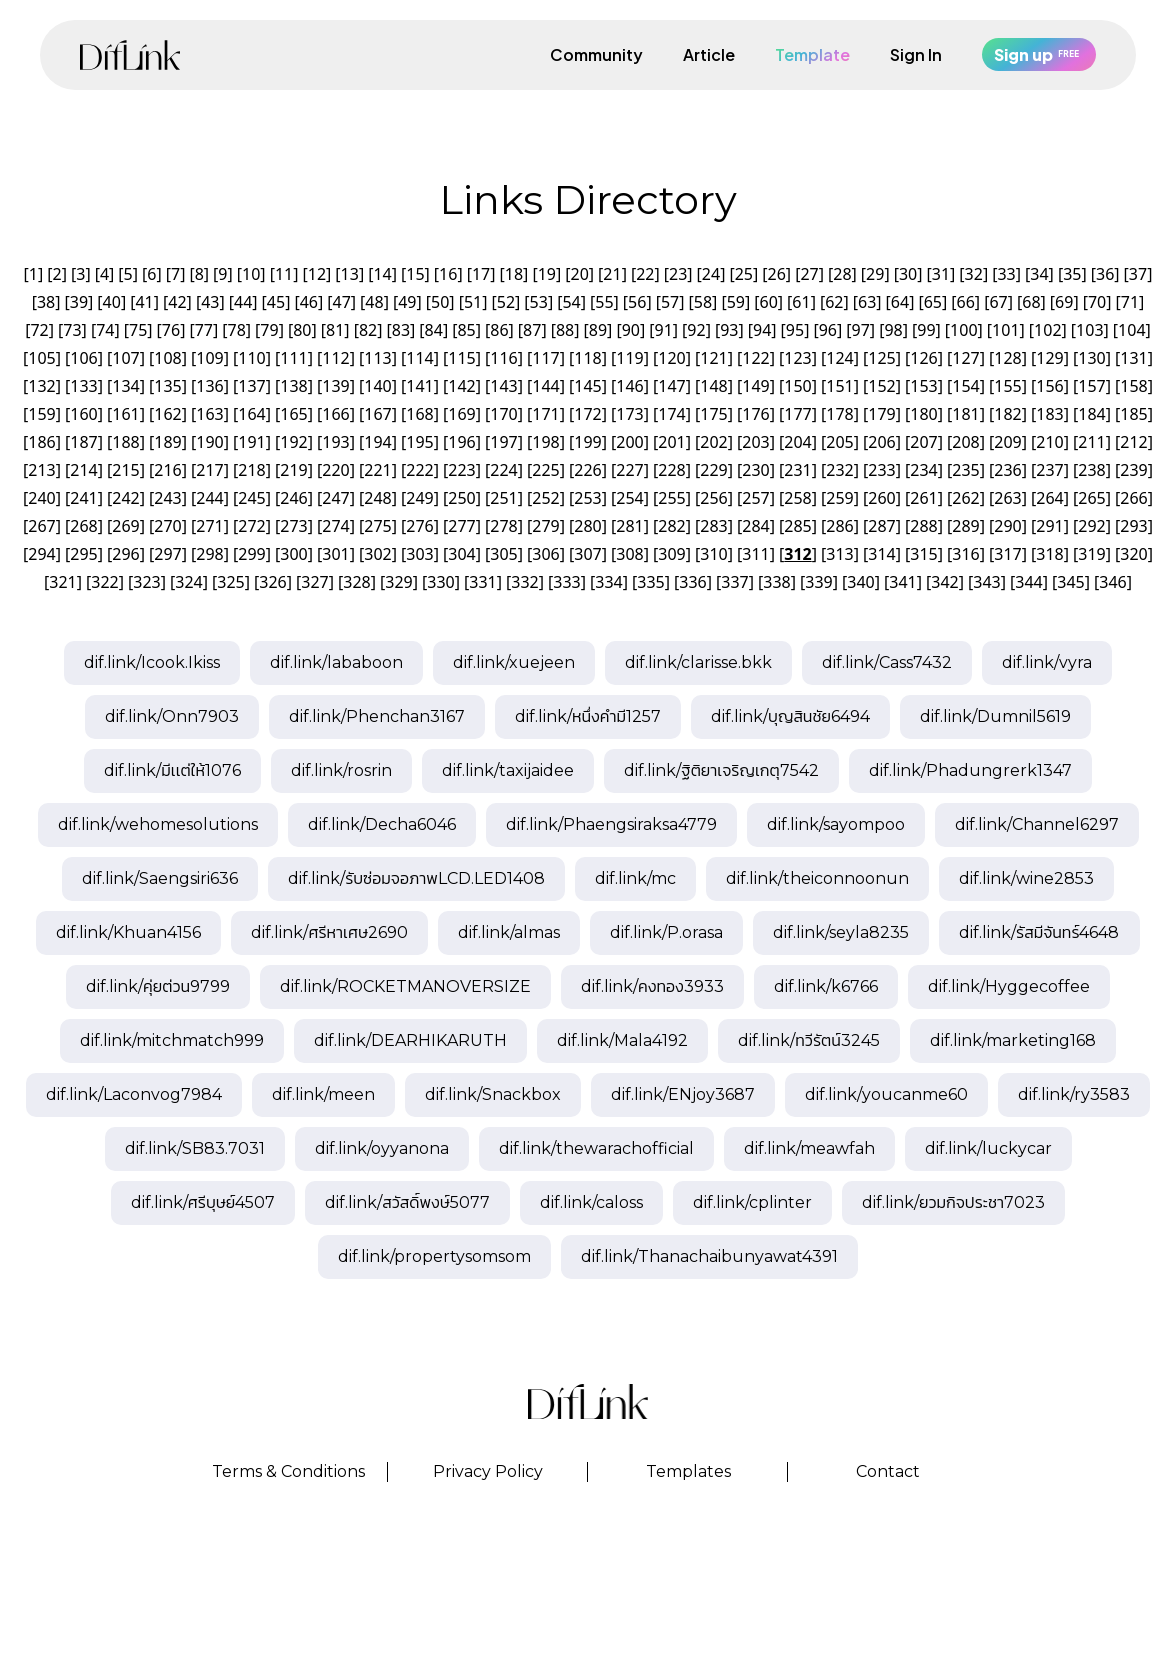  I want to click on 162, so click(167, 414).